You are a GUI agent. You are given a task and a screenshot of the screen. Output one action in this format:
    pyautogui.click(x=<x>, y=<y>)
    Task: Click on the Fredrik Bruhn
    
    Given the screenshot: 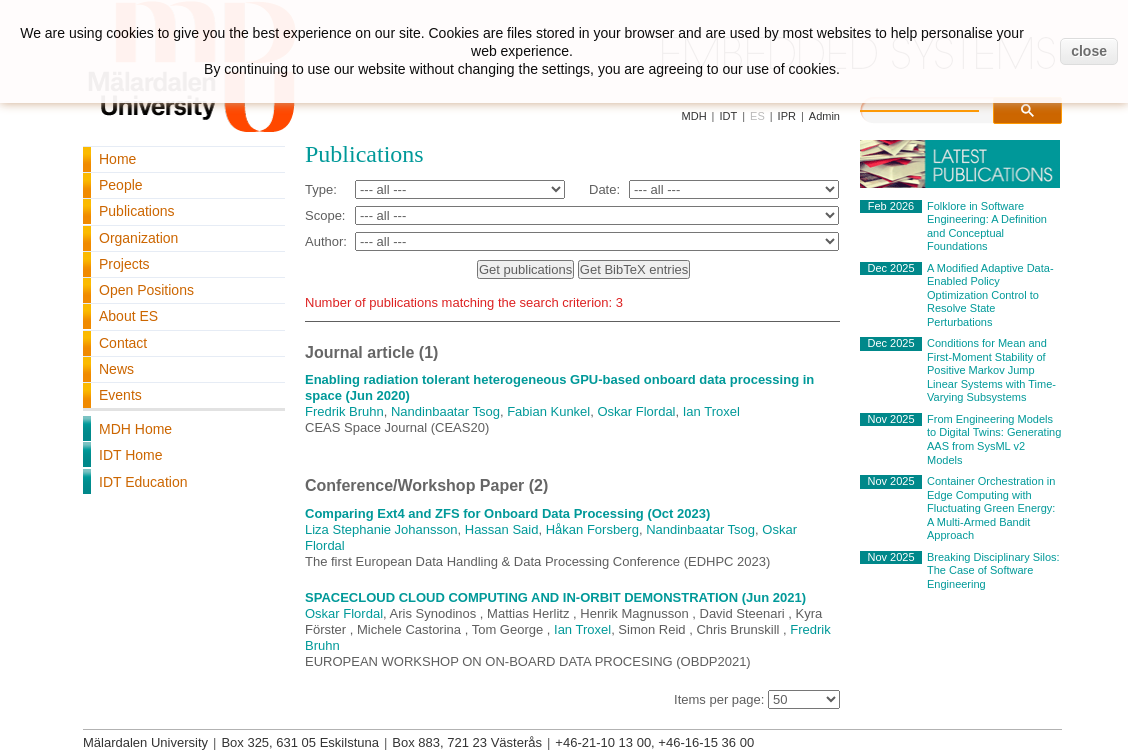 What is the action you would take?
    pyautogui.click(x=344, y=411)
    